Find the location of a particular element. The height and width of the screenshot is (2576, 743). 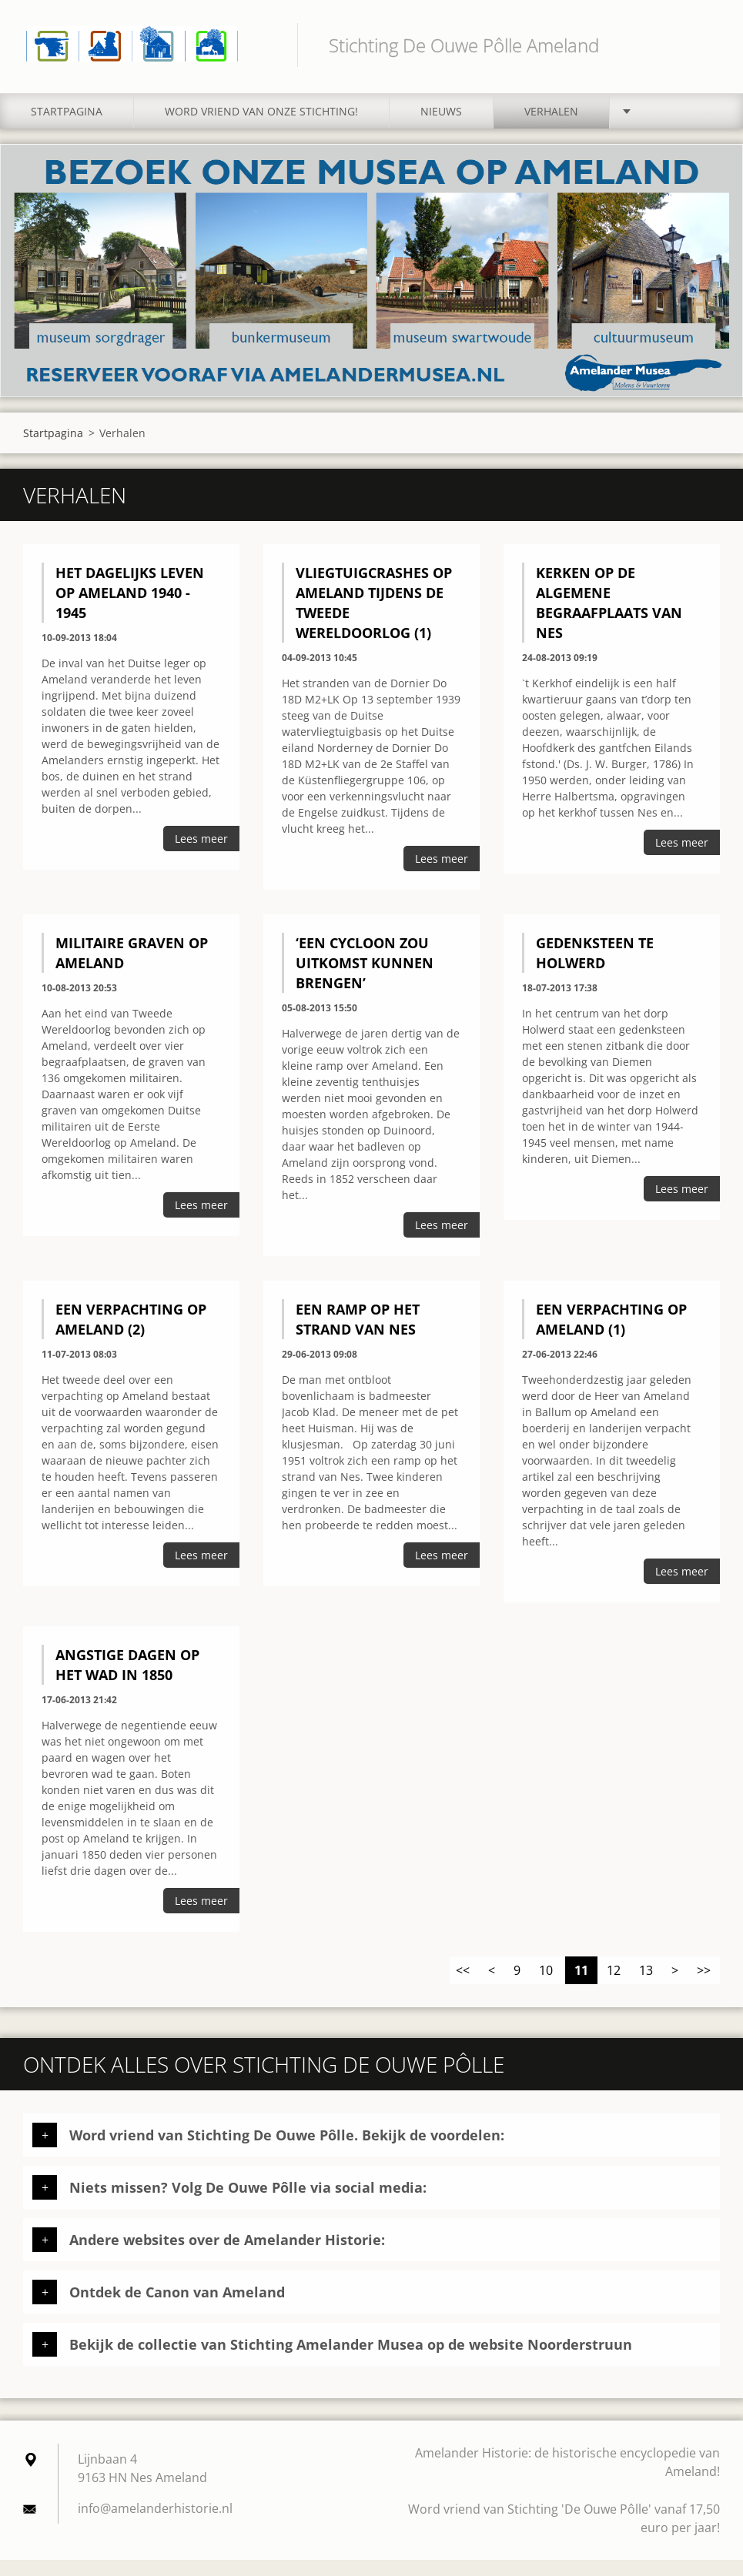

Verhalen is located at coordinates (551, 128).